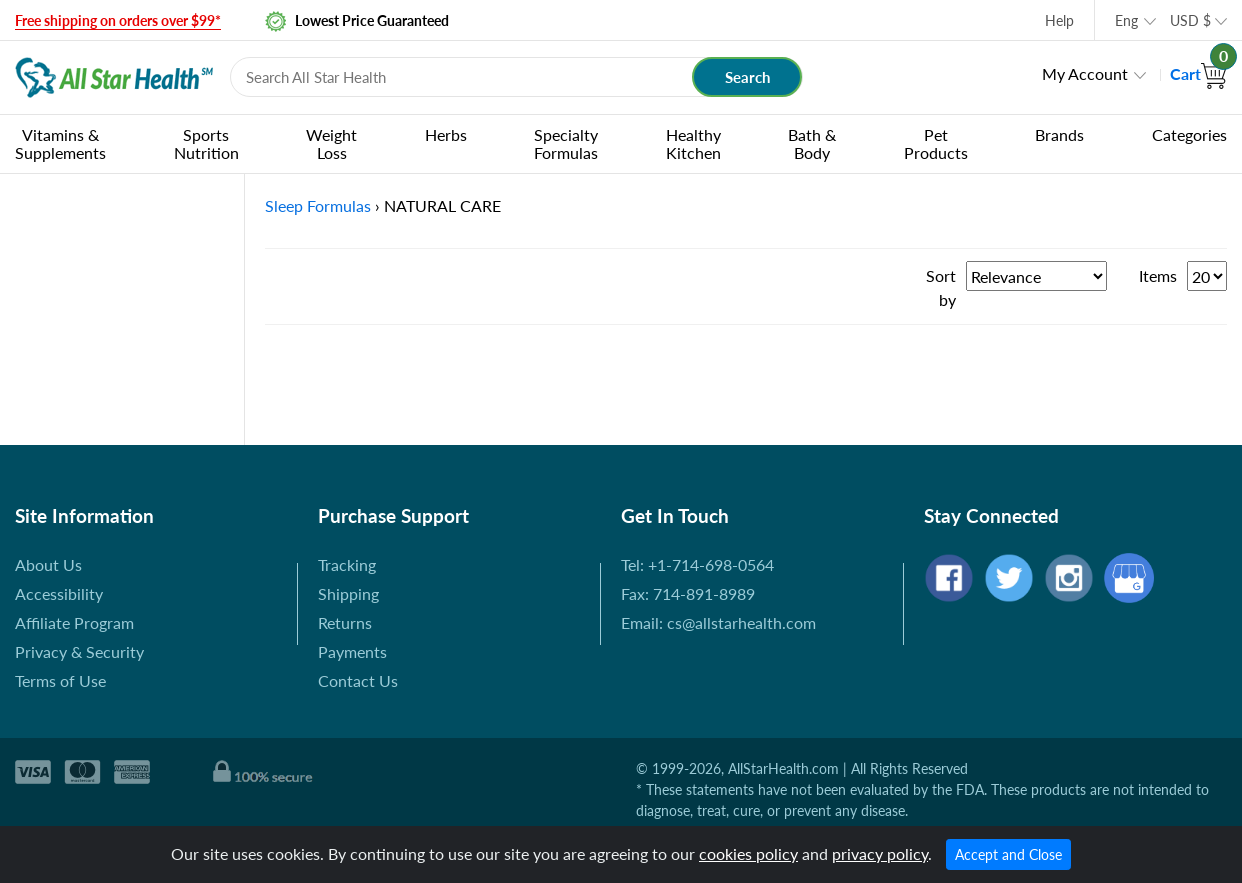 The width and height of the screenshot is (1242, 883). What do you see at coordinates (347, 564) in the screenshot?
I see `Tracking` at bounding box center [347, 564].